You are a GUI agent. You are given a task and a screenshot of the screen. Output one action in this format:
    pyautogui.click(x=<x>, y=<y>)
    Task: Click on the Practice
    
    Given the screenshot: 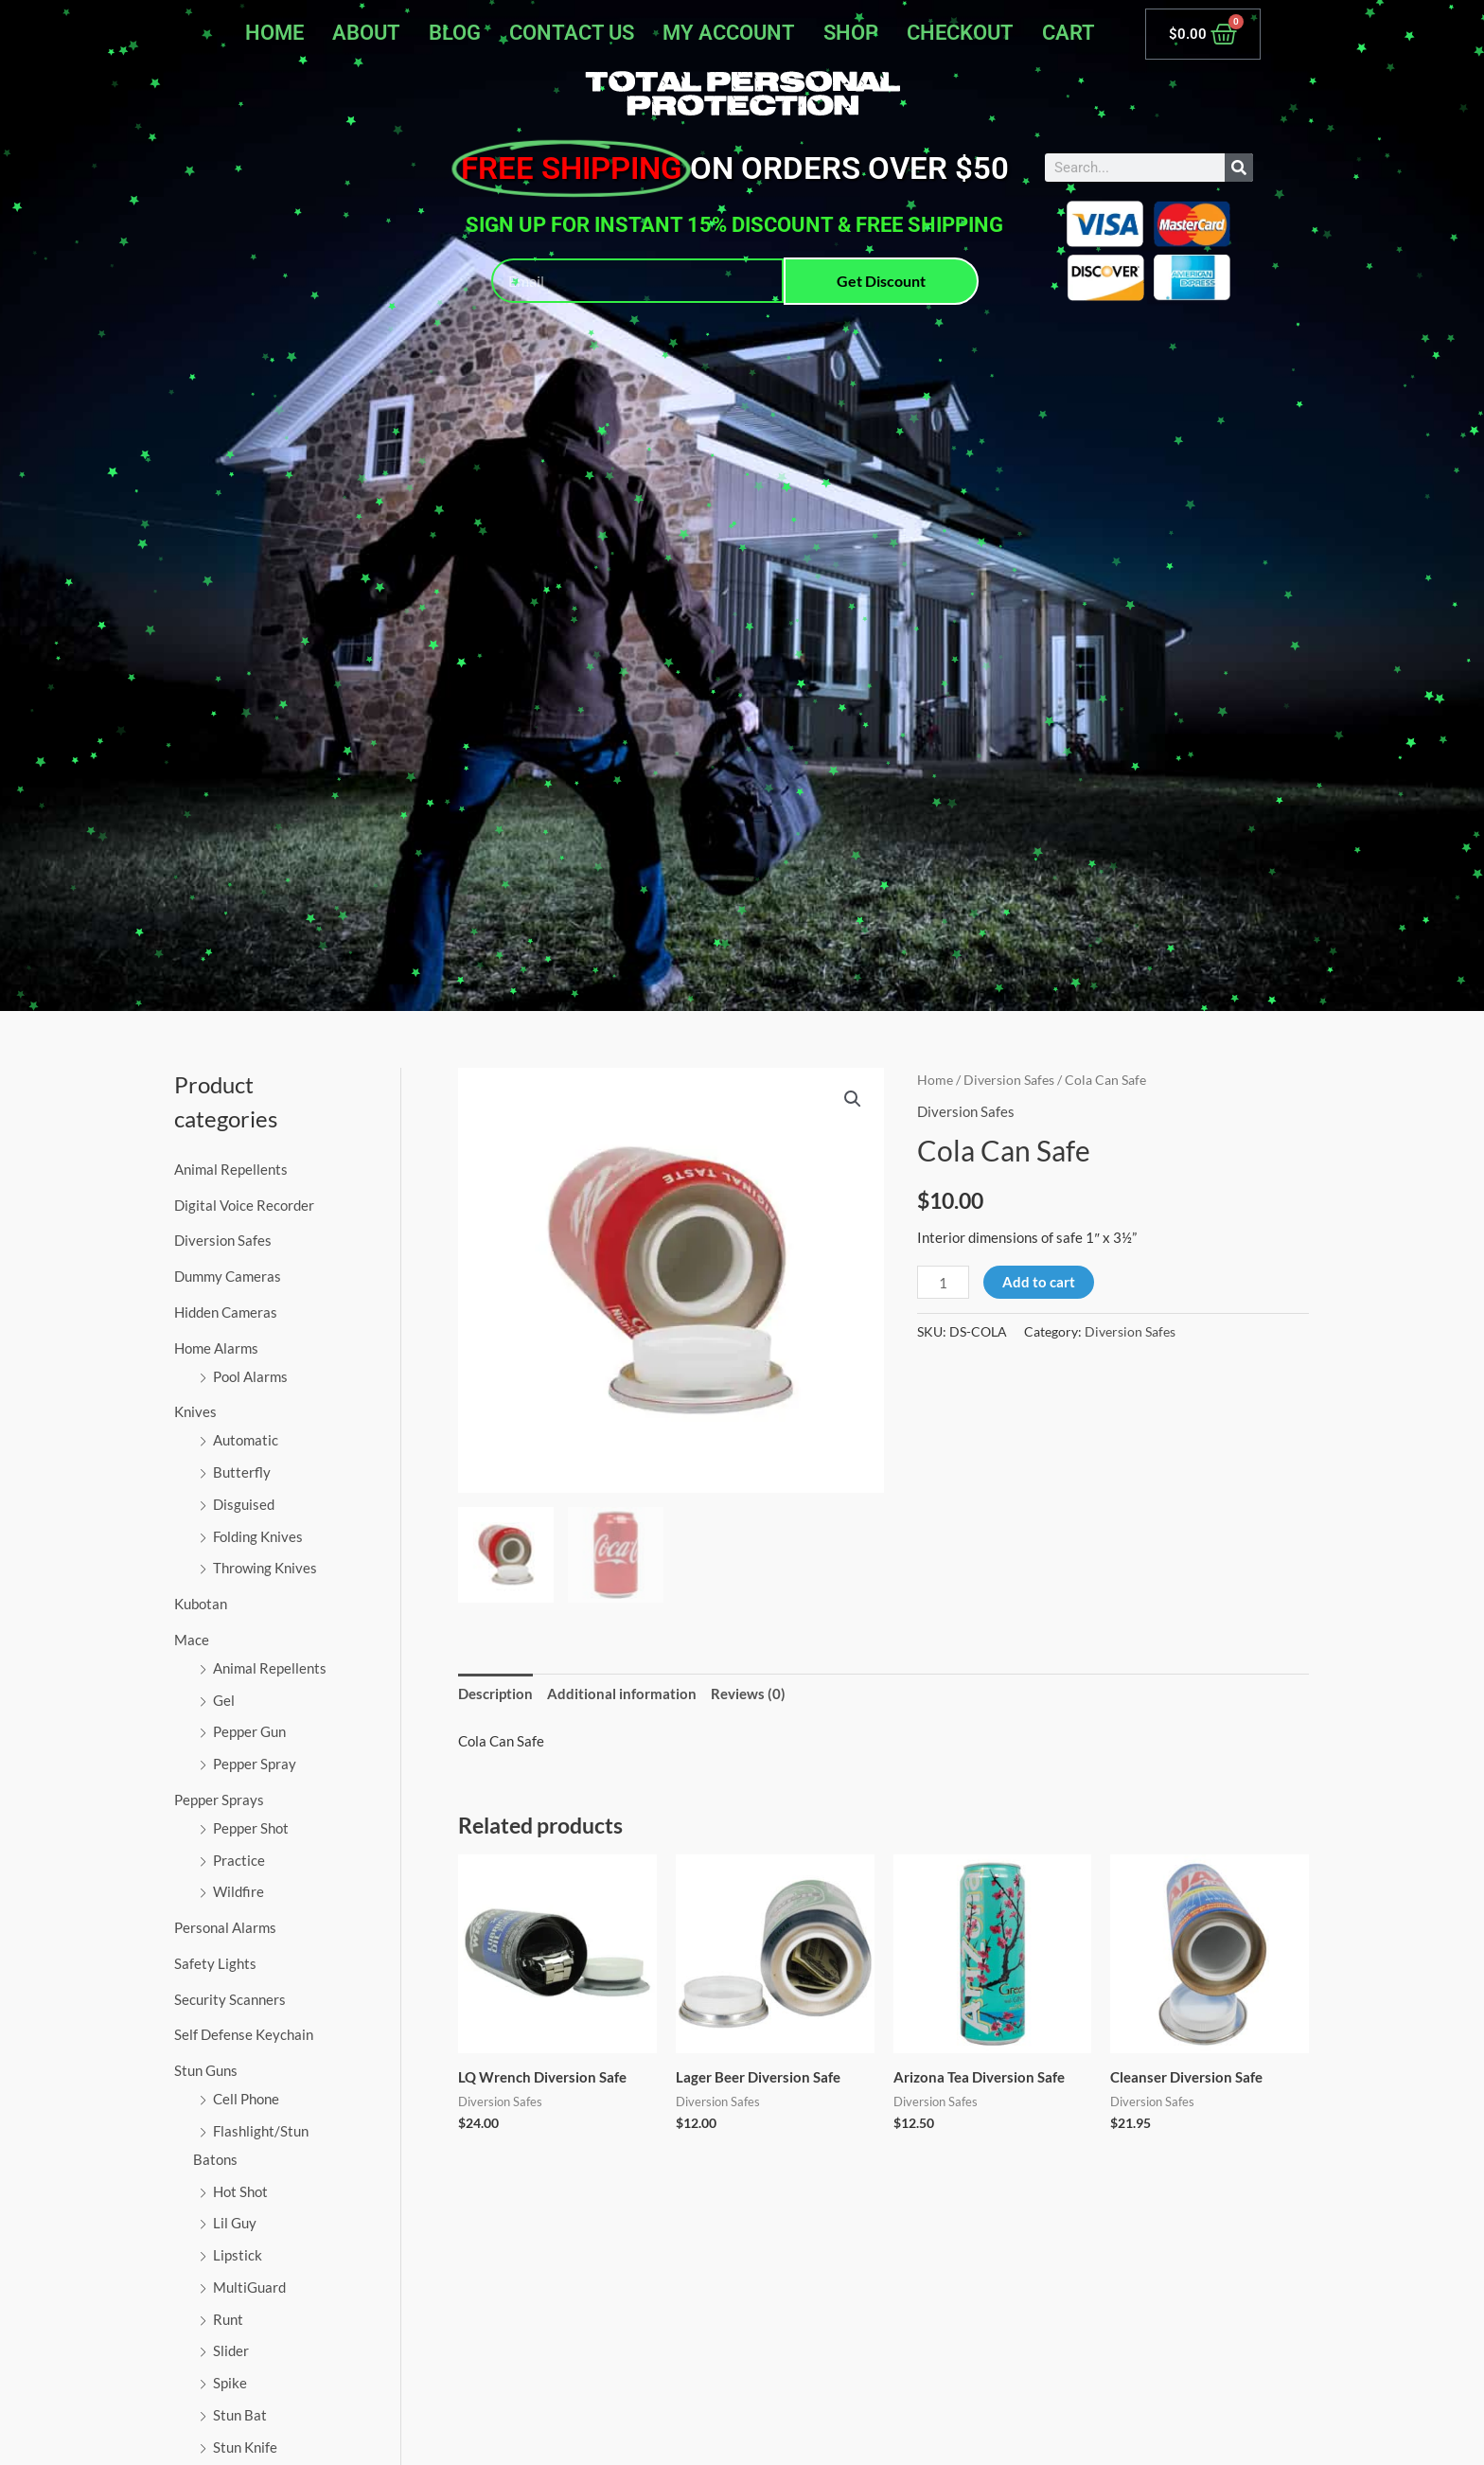 What is the action you would take?
    pyautogui.click(x=239, y=1860)
    